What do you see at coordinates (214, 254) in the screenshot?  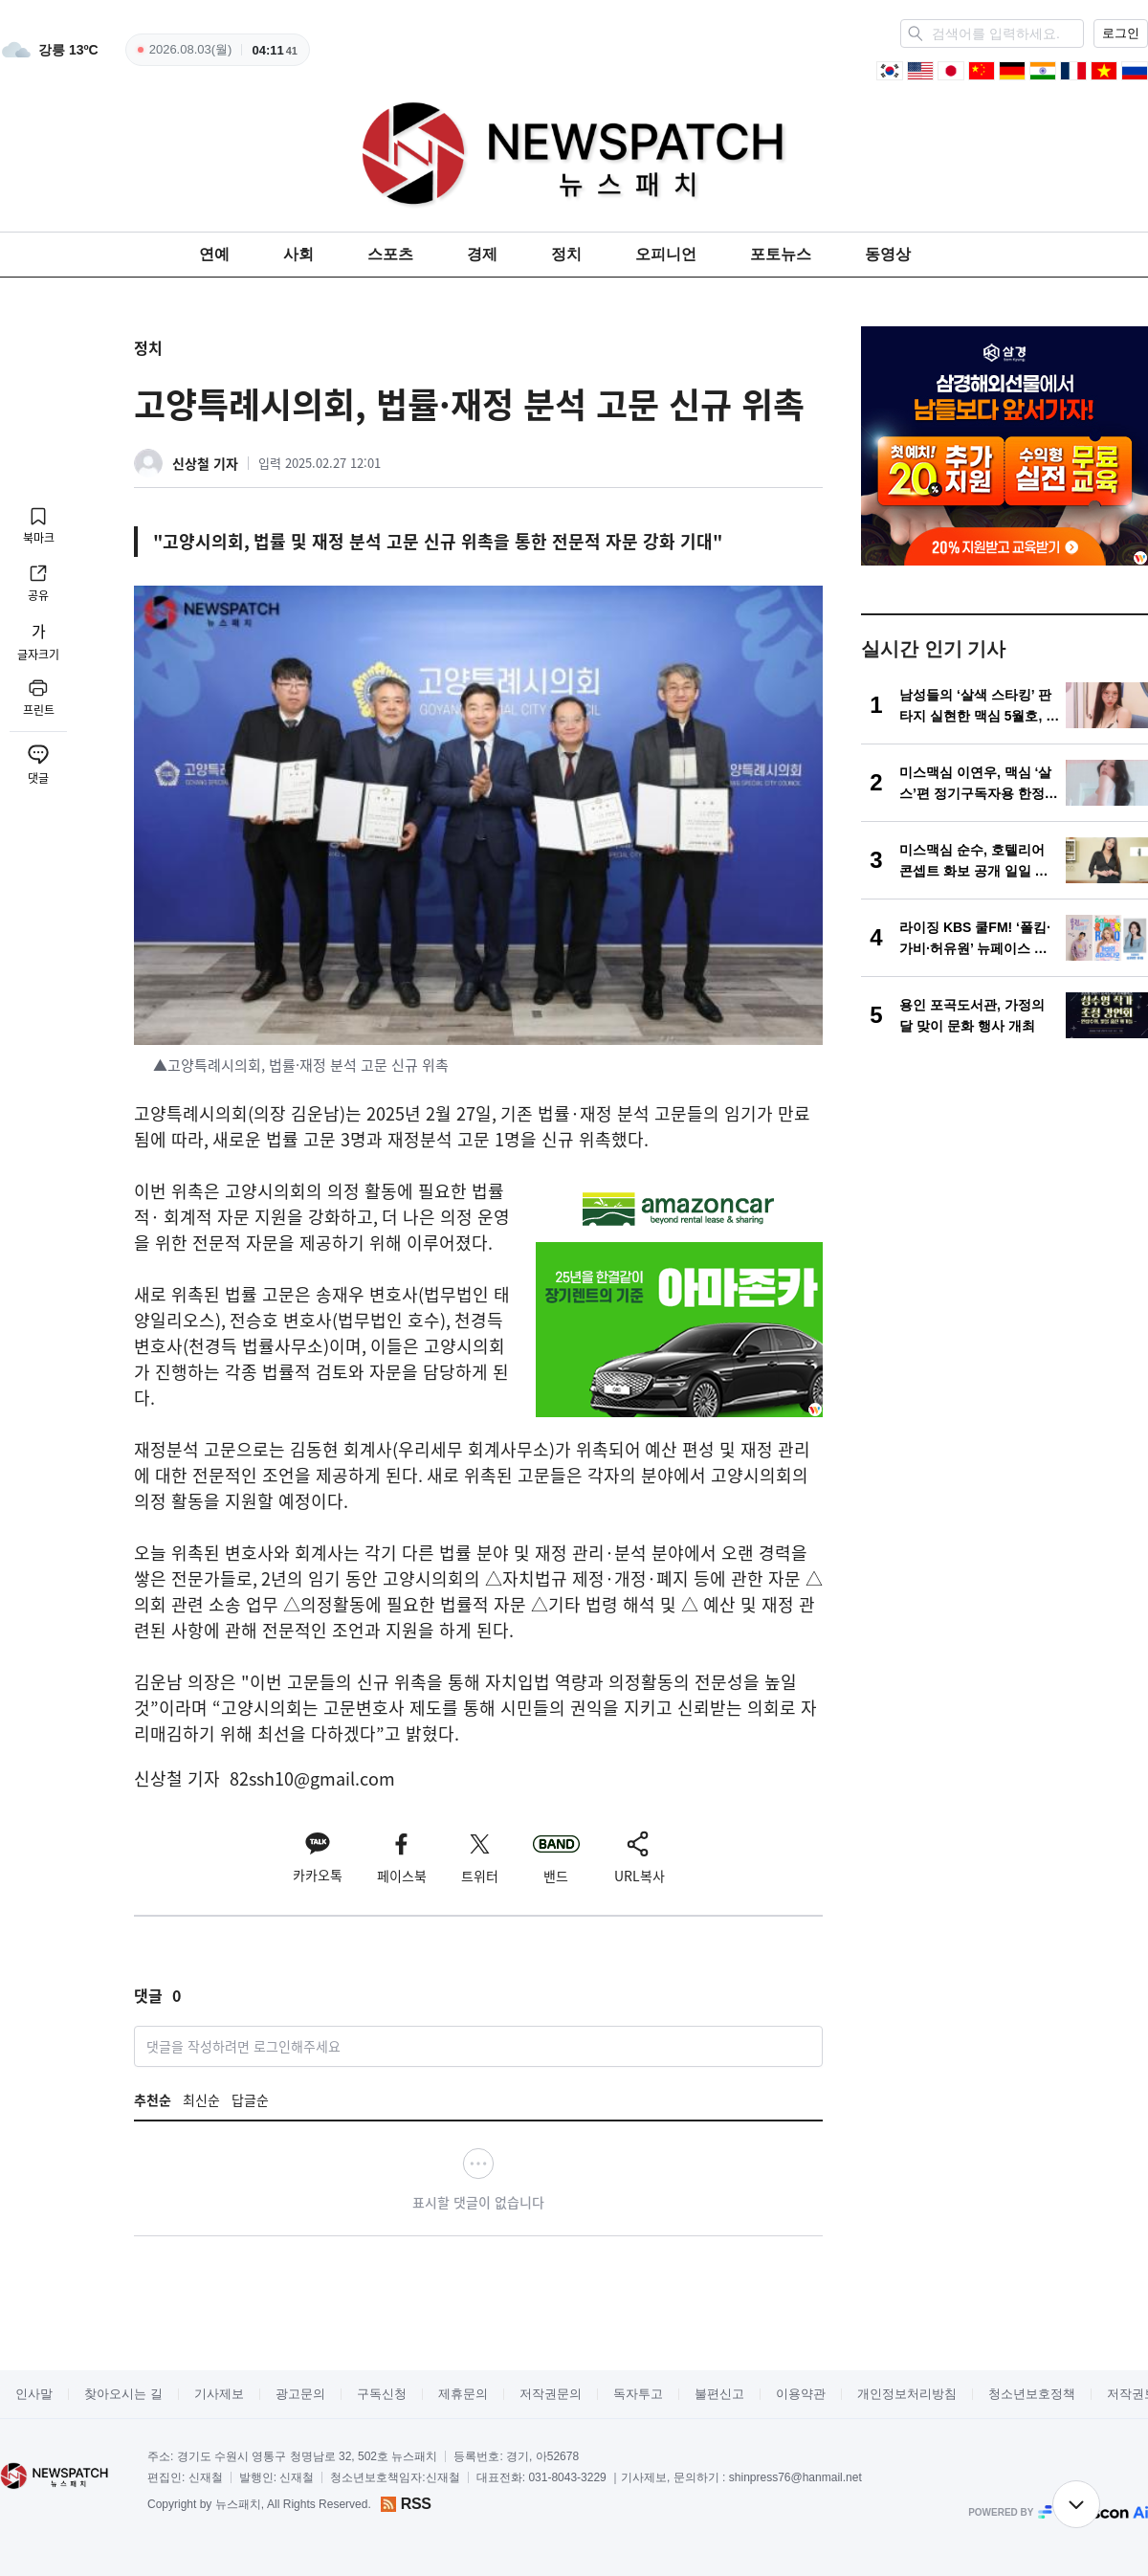 I see `연예` at bounding box center [214, 254].